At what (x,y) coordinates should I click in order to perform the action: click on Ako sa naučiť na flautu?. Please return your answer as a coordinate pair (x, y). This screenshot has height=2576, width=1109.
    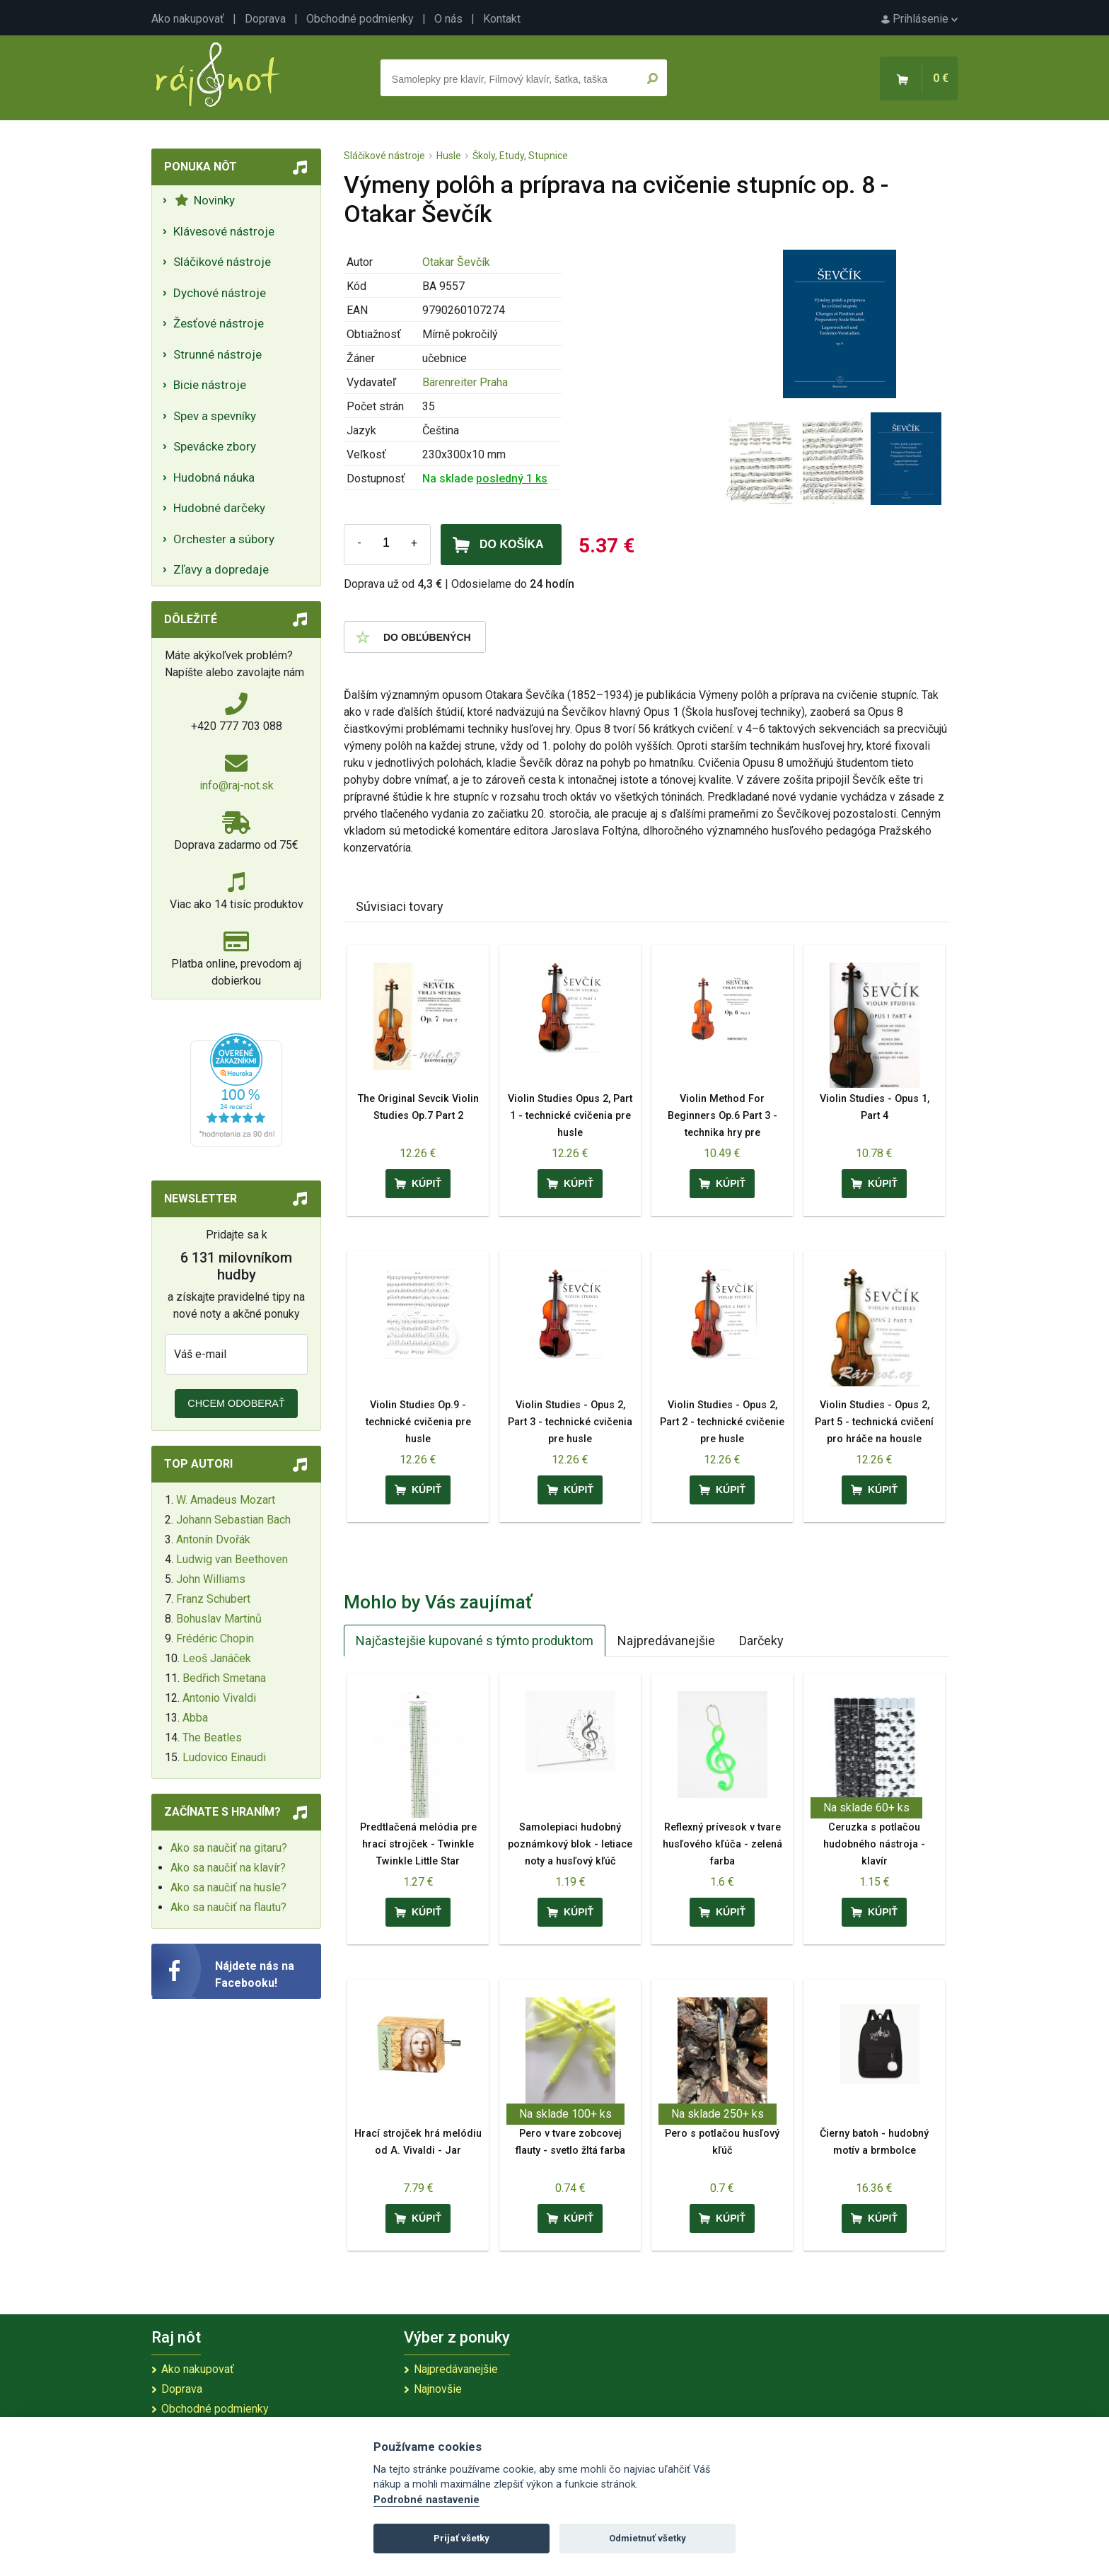
    Looking at the image, I should click on (228, 1907).